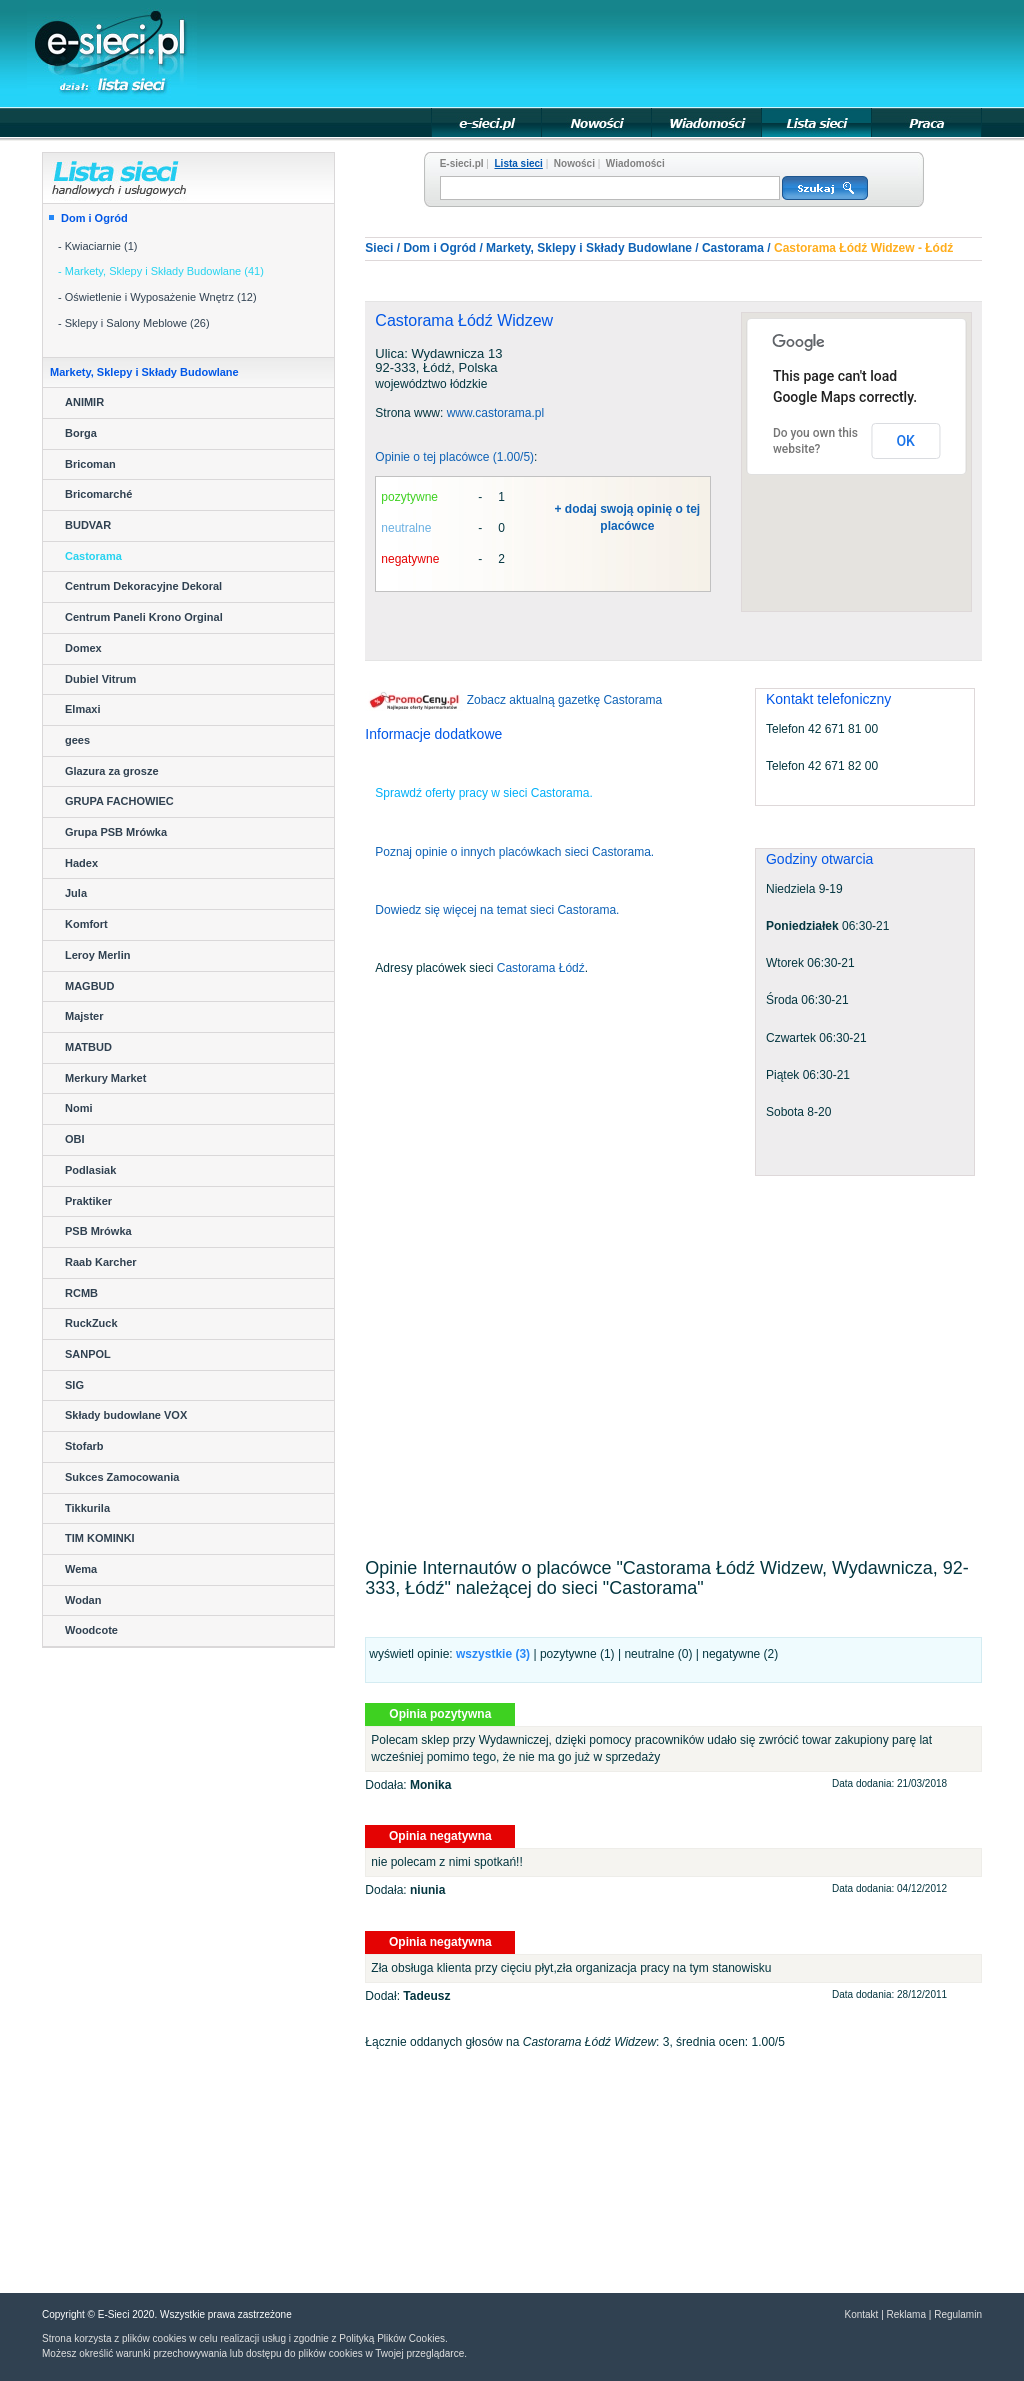  Describe the element at coordinates (392, 2338) in the screenshot. I see `Polityką Plików Cookies` at that location.